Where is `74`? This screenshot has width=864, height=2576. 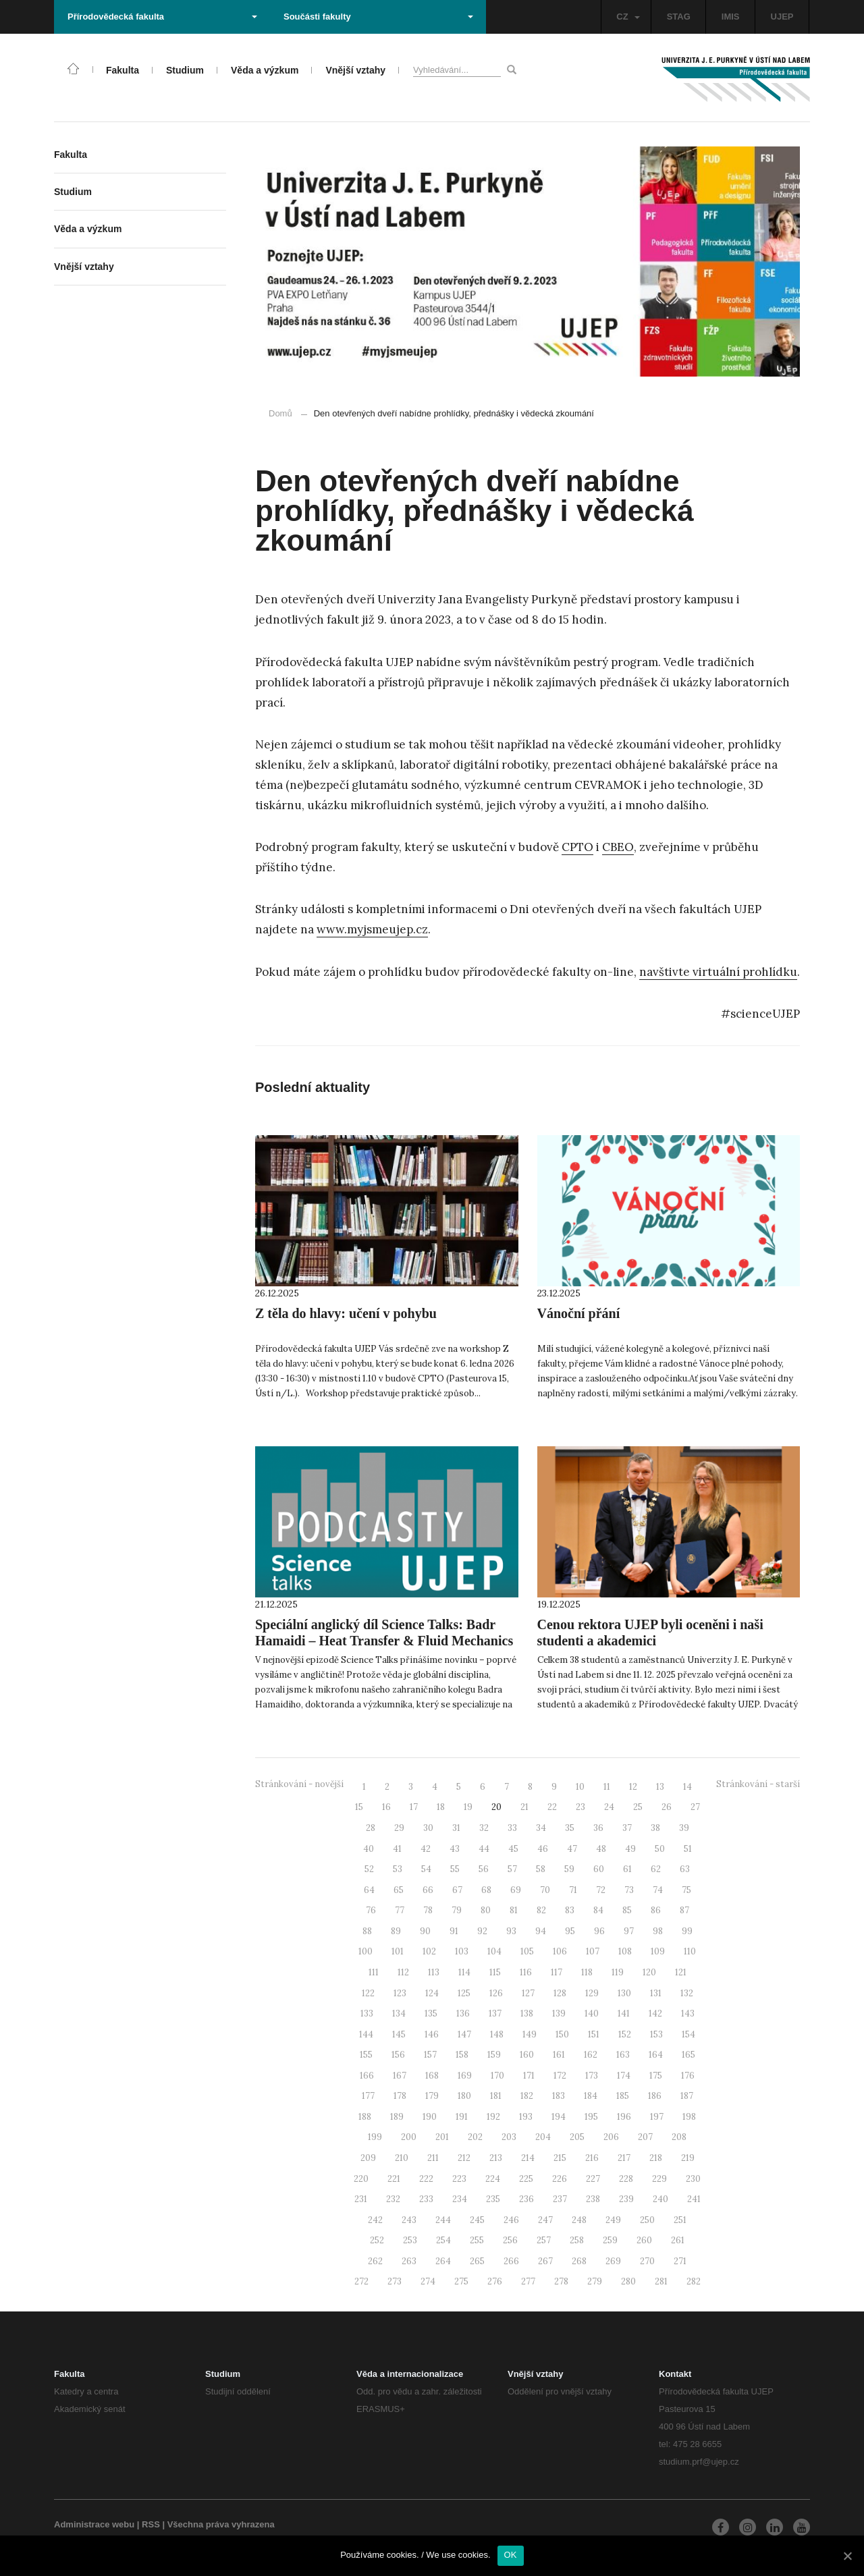 74 is located at coordinates (658, 1890).